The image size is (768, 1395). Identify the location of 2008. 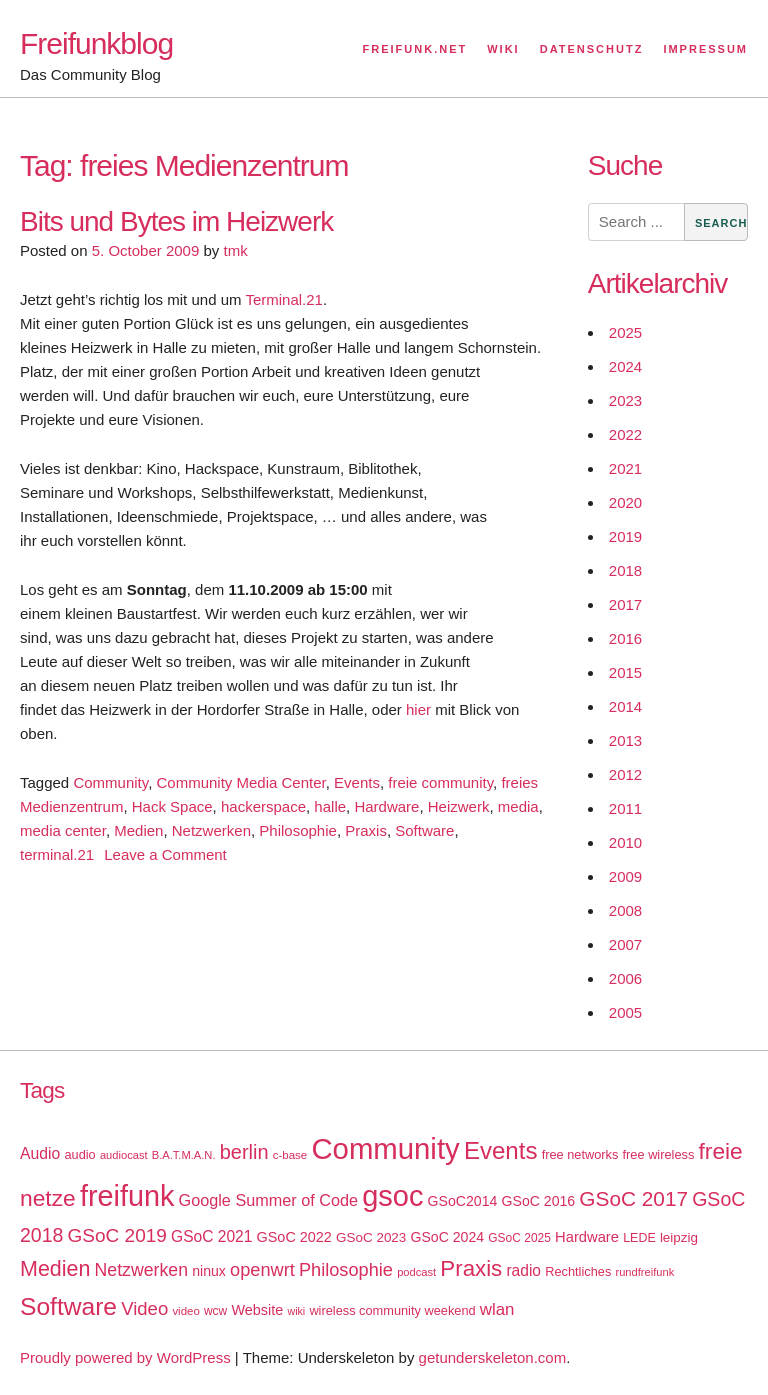
(625, 910).